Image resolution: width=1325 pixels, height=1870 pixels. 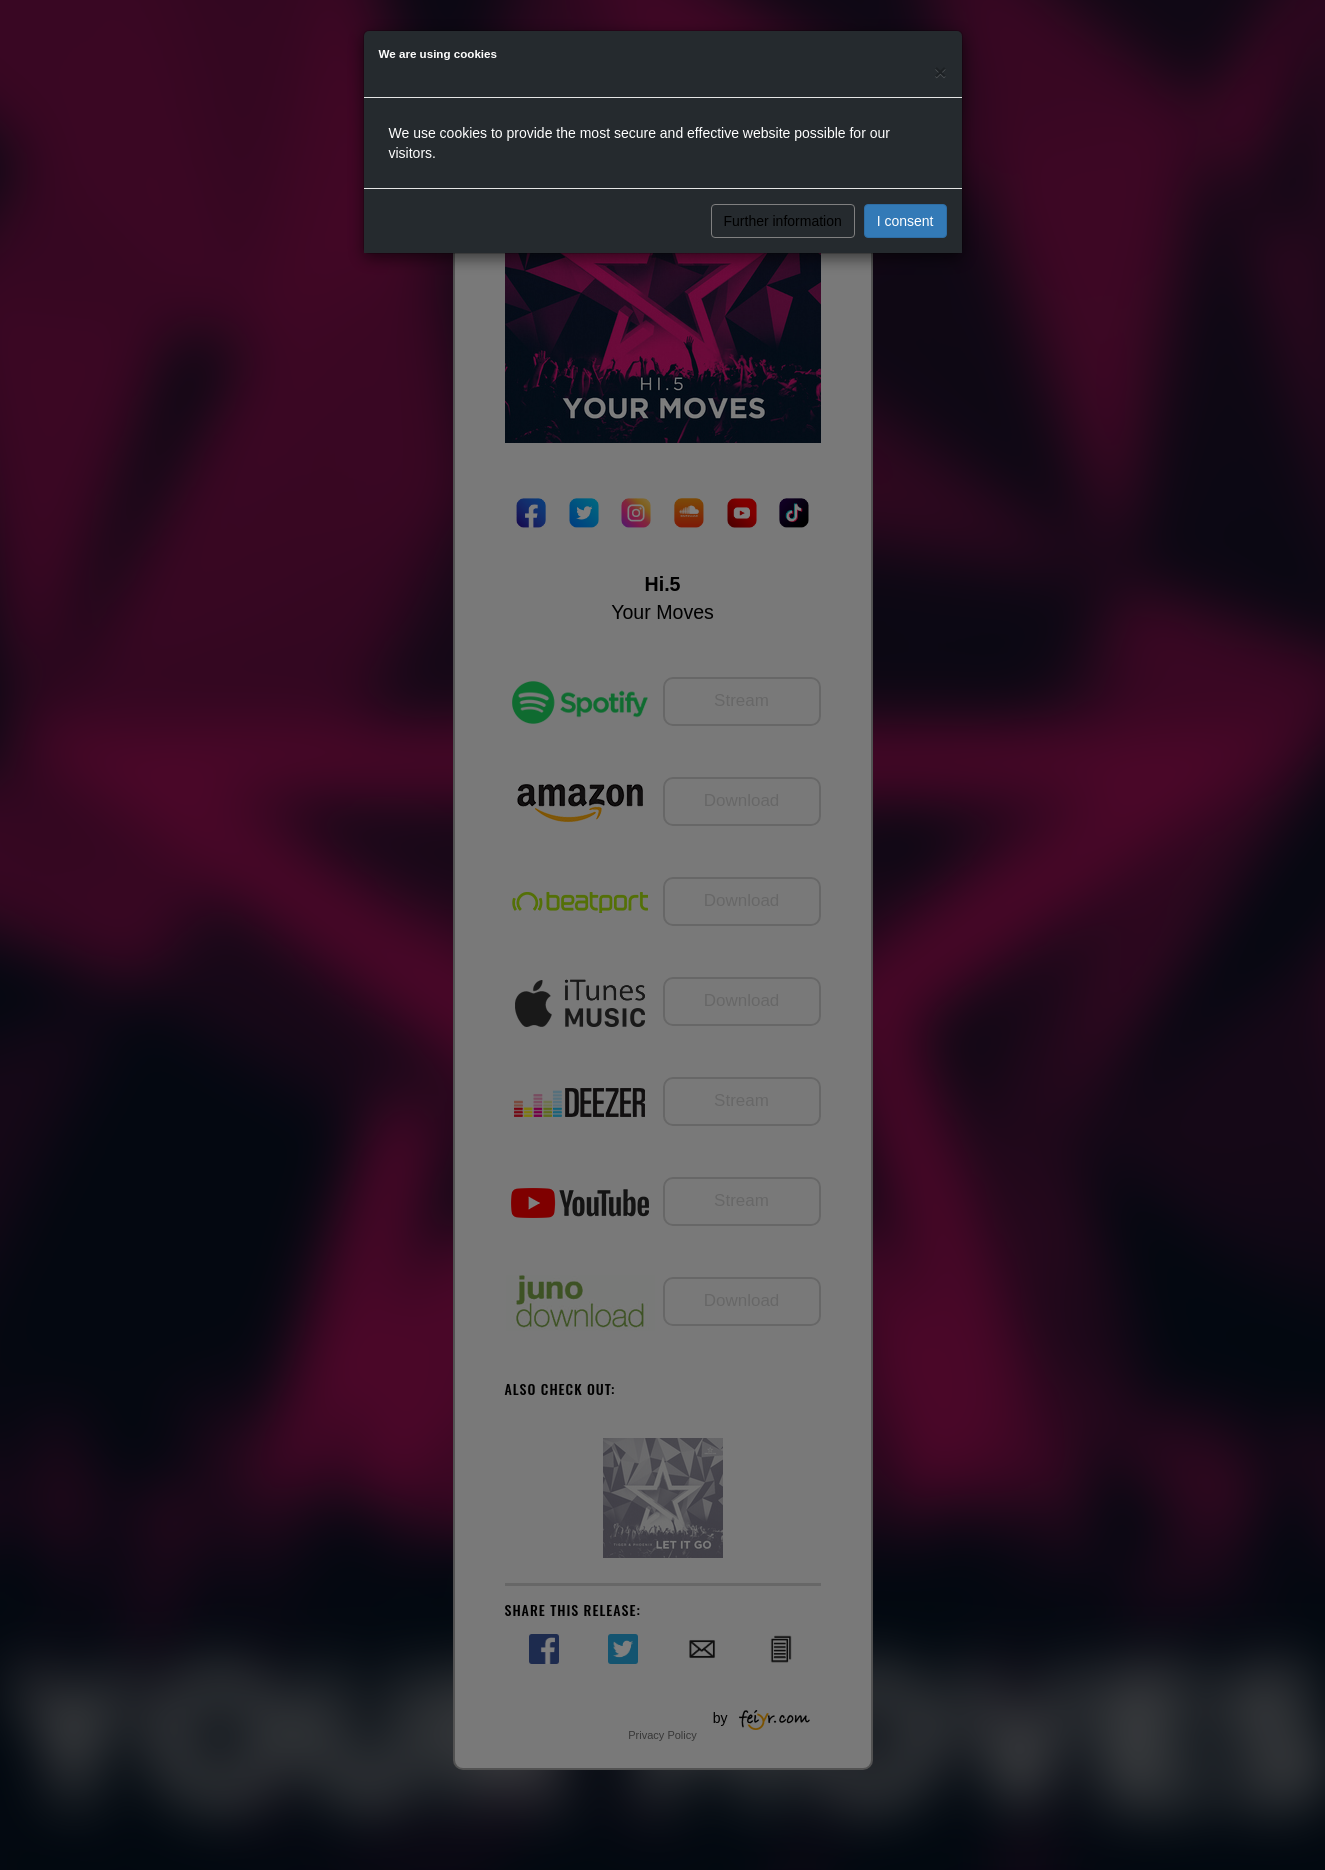 I want to click on I consent, so click(x=905, y=221).